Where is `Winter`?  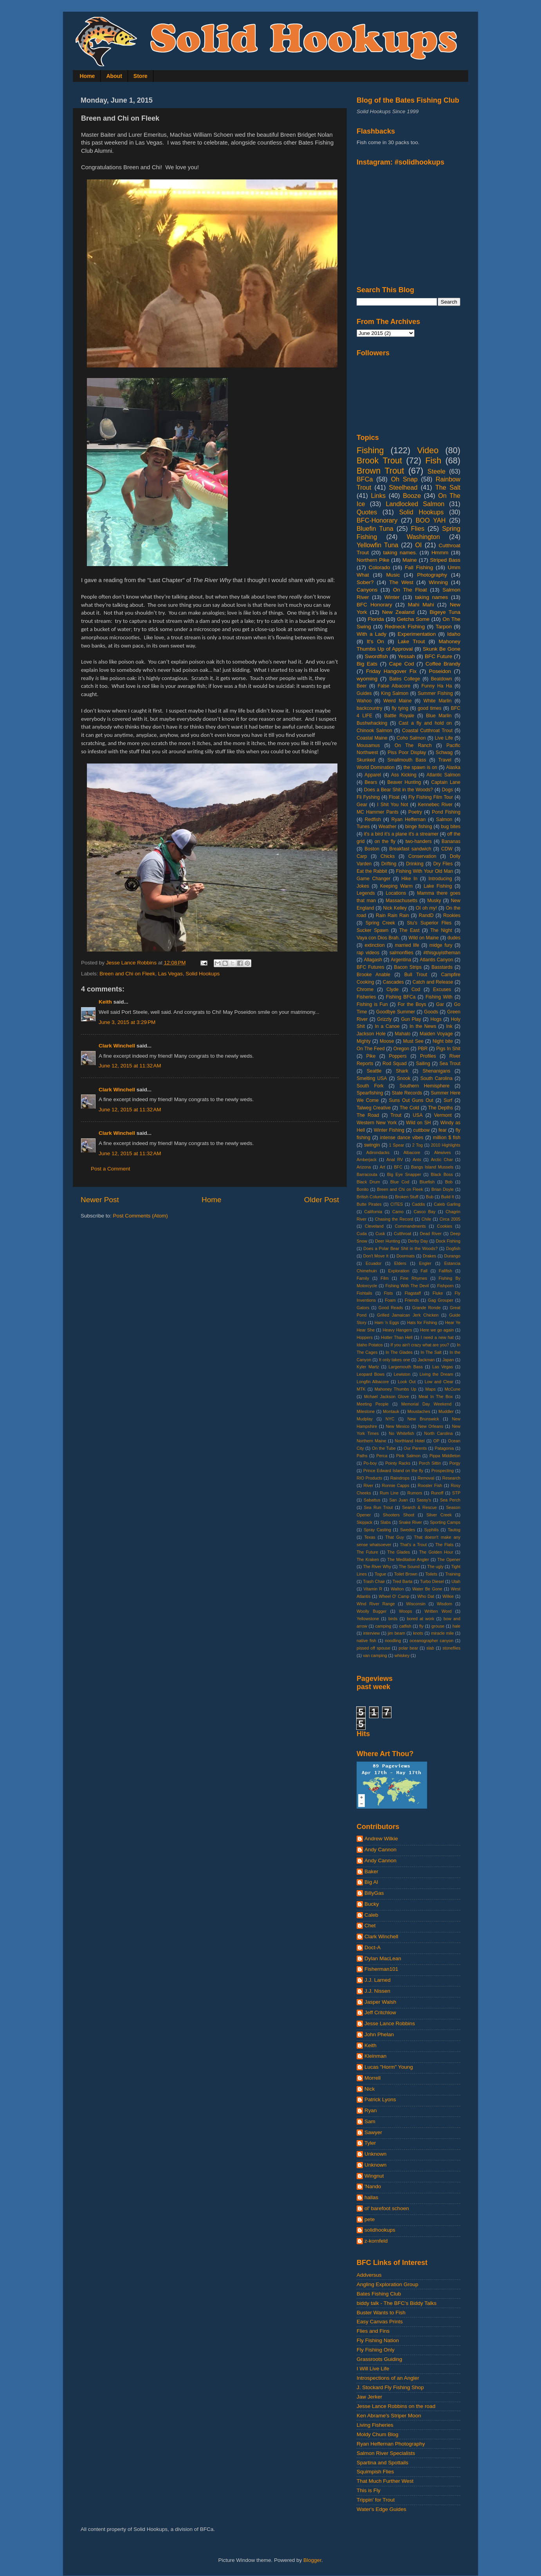
Winter is located at coordinates (392, 597).